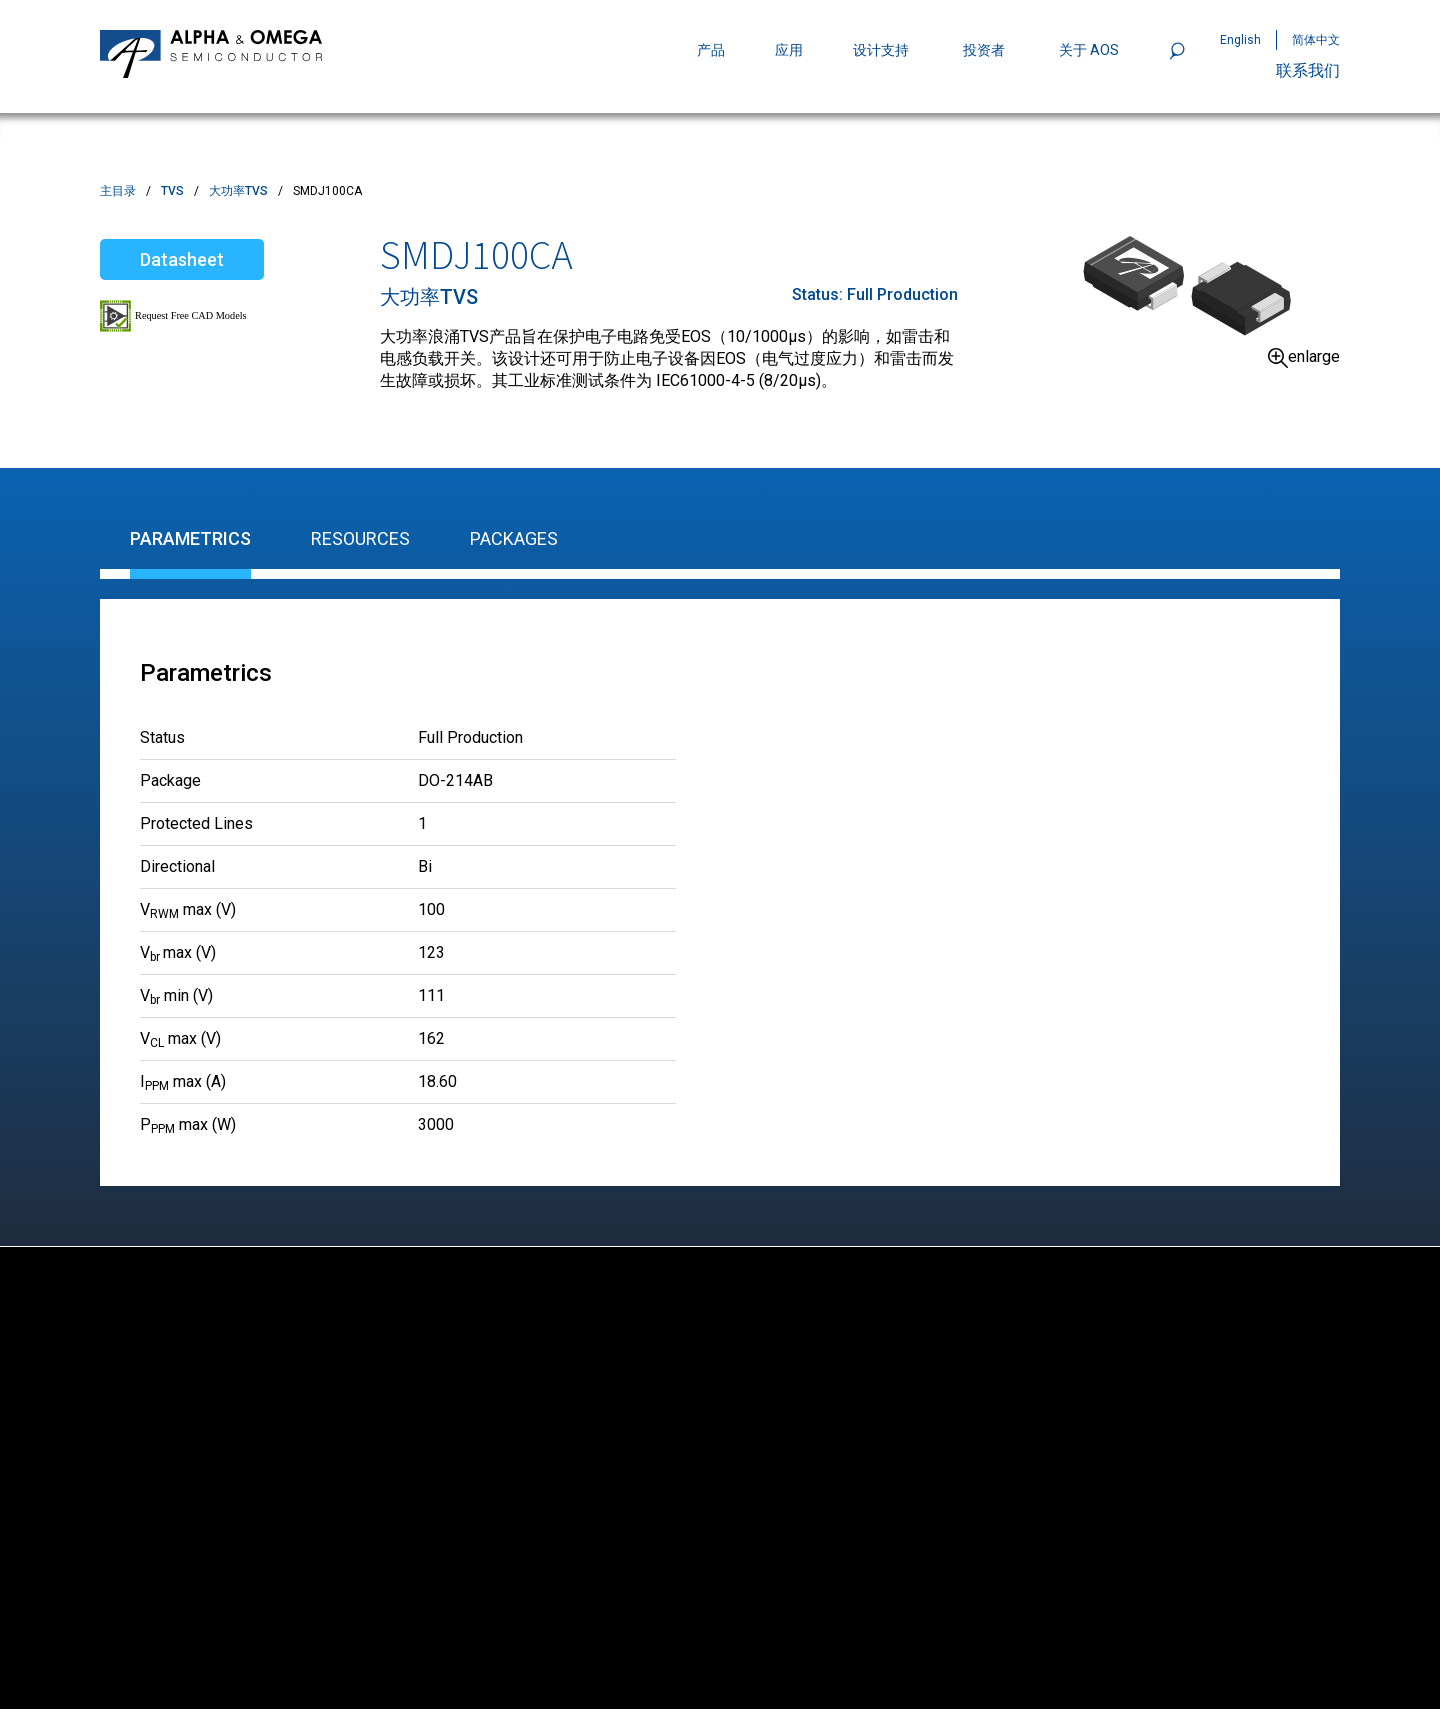  Describe the element at coordinates (1308, 70) in the screenshot. I see `联系我们` at that location.